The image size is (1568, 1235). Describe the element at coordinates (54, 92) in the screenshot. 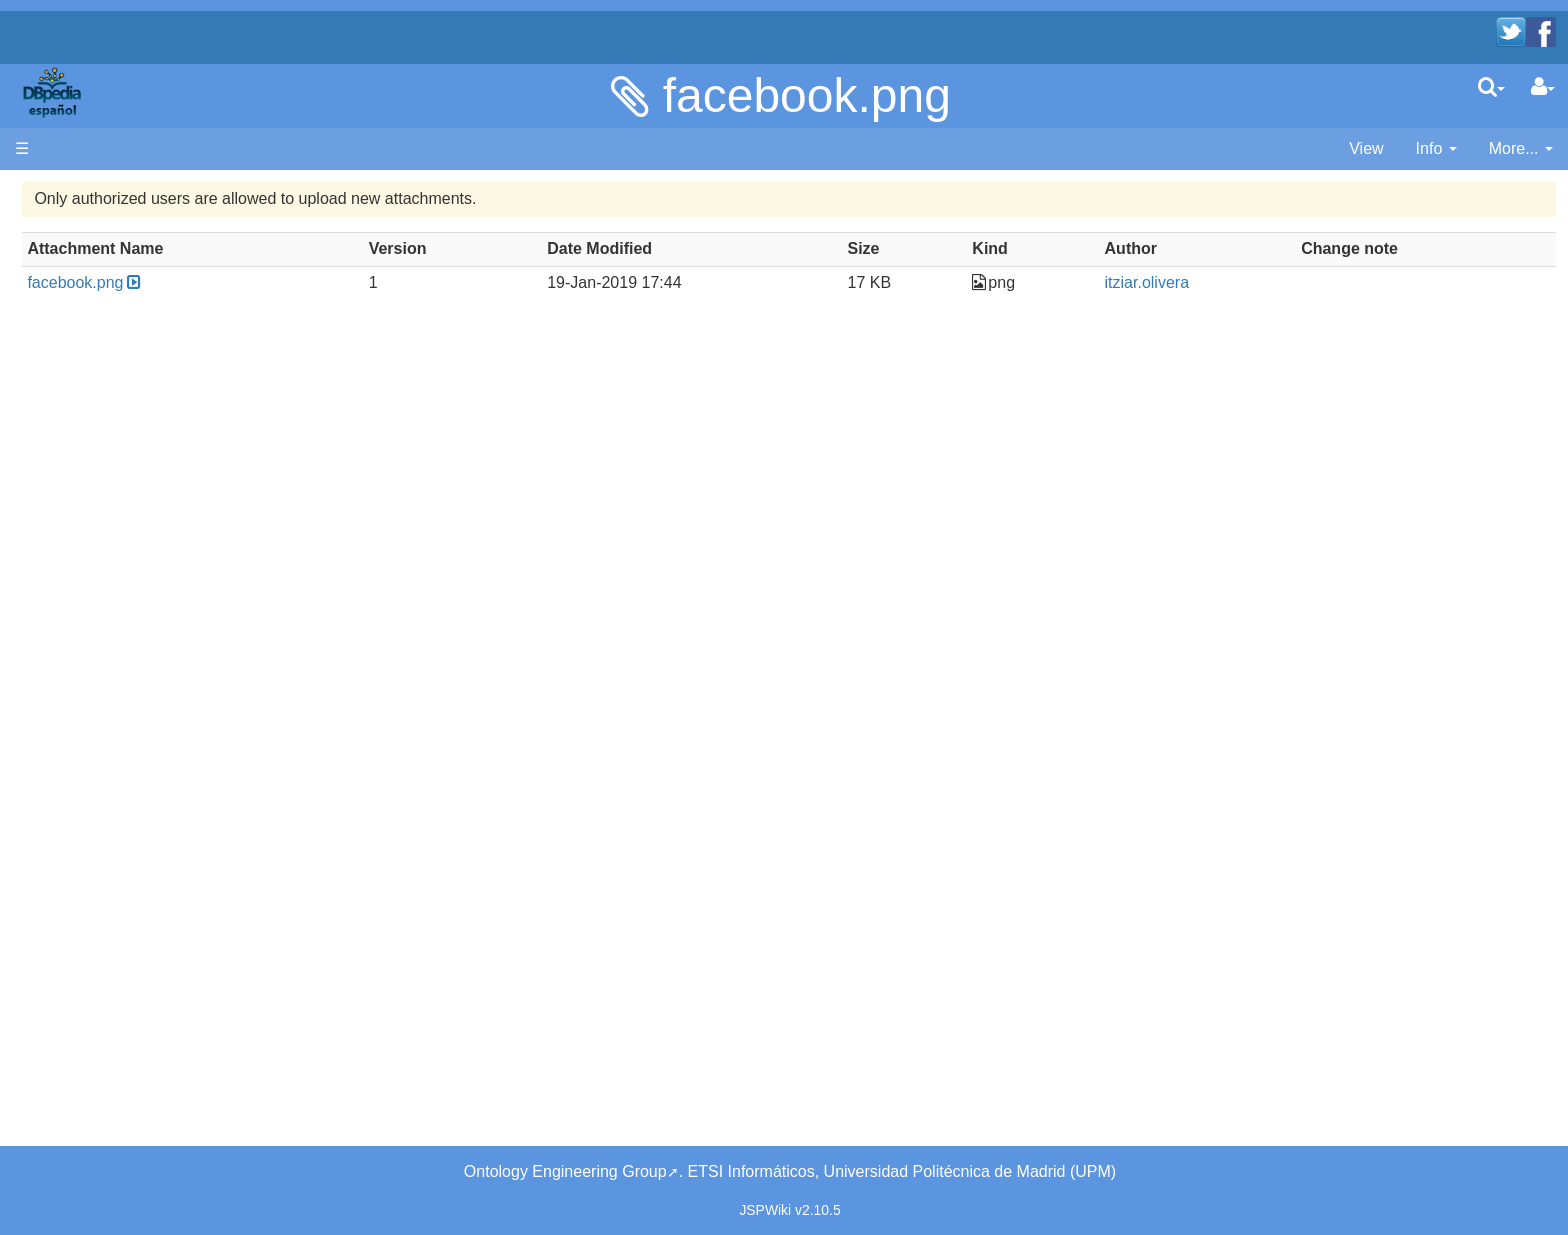

I see `apache` at that location.